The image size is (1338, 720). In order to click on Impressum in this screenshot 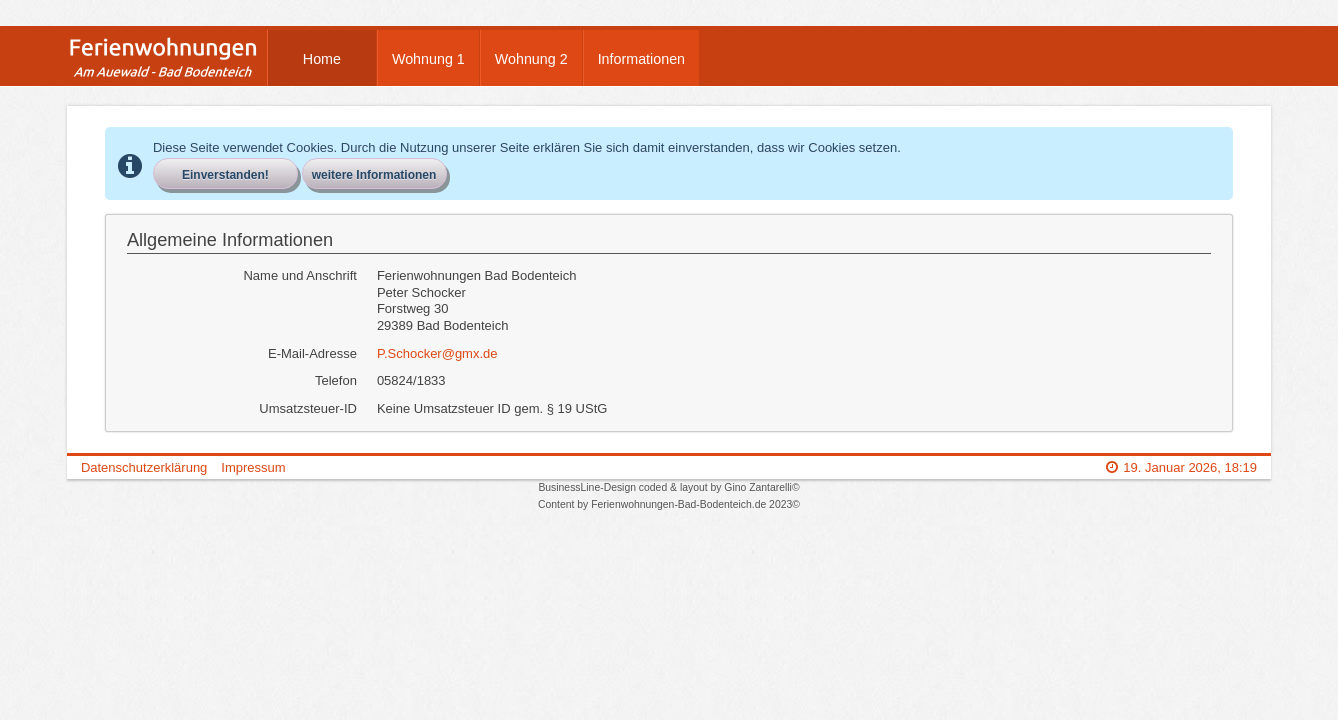, I will do `click(253, 467)`.